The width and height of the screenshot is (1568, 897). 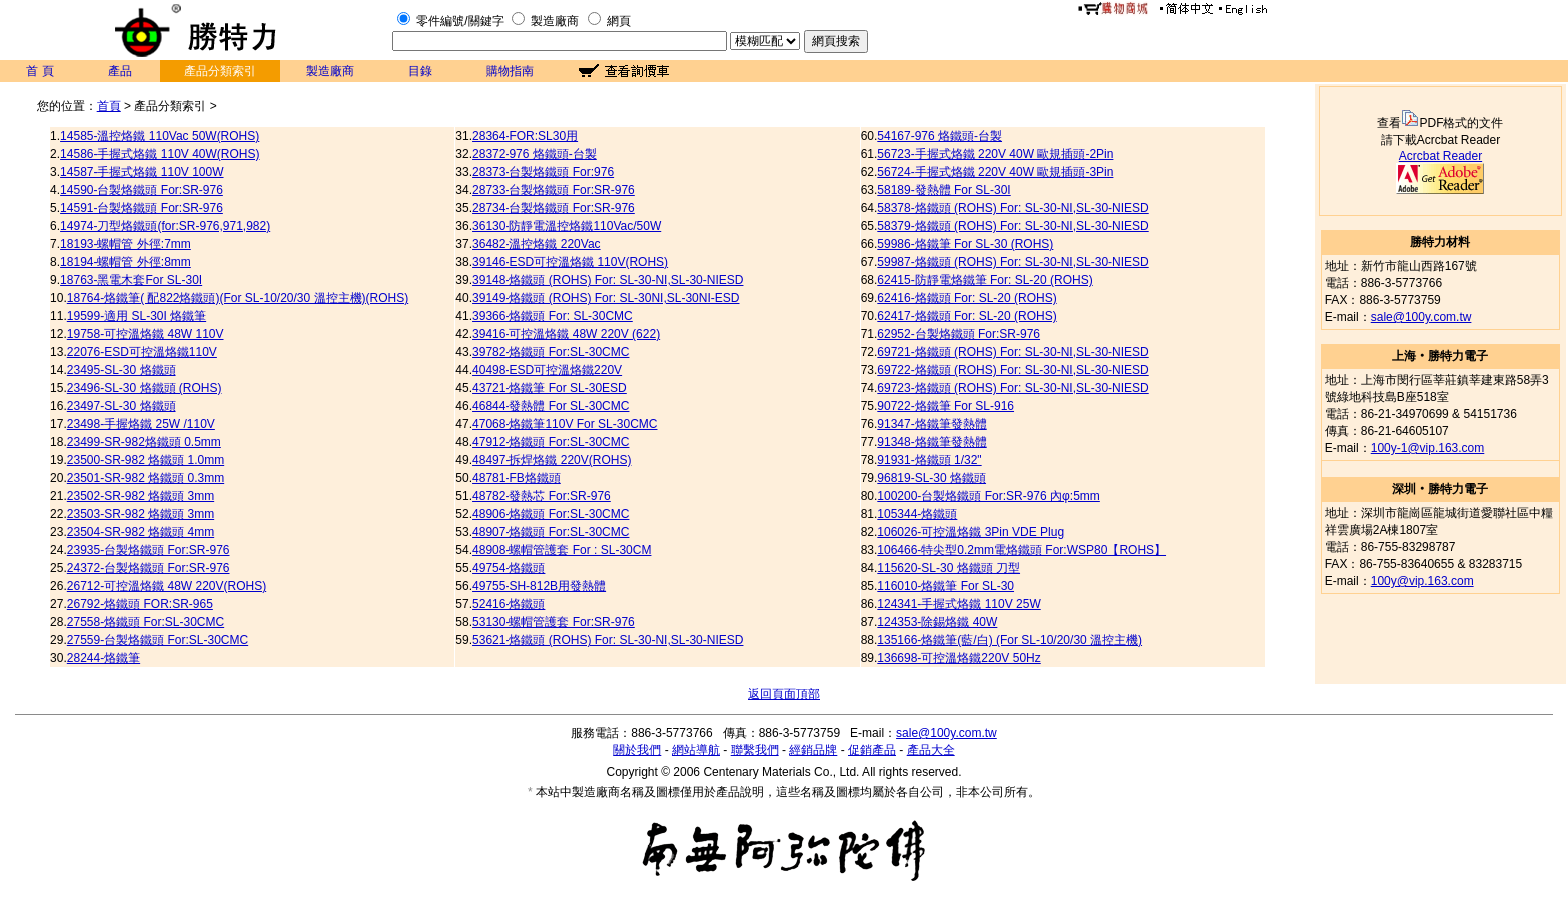 What do you see at coordinates (553, 208) in the screenshot?
I see `28734-台製烙鐵頭 For:SR-976` at bounding box center [553, 208].